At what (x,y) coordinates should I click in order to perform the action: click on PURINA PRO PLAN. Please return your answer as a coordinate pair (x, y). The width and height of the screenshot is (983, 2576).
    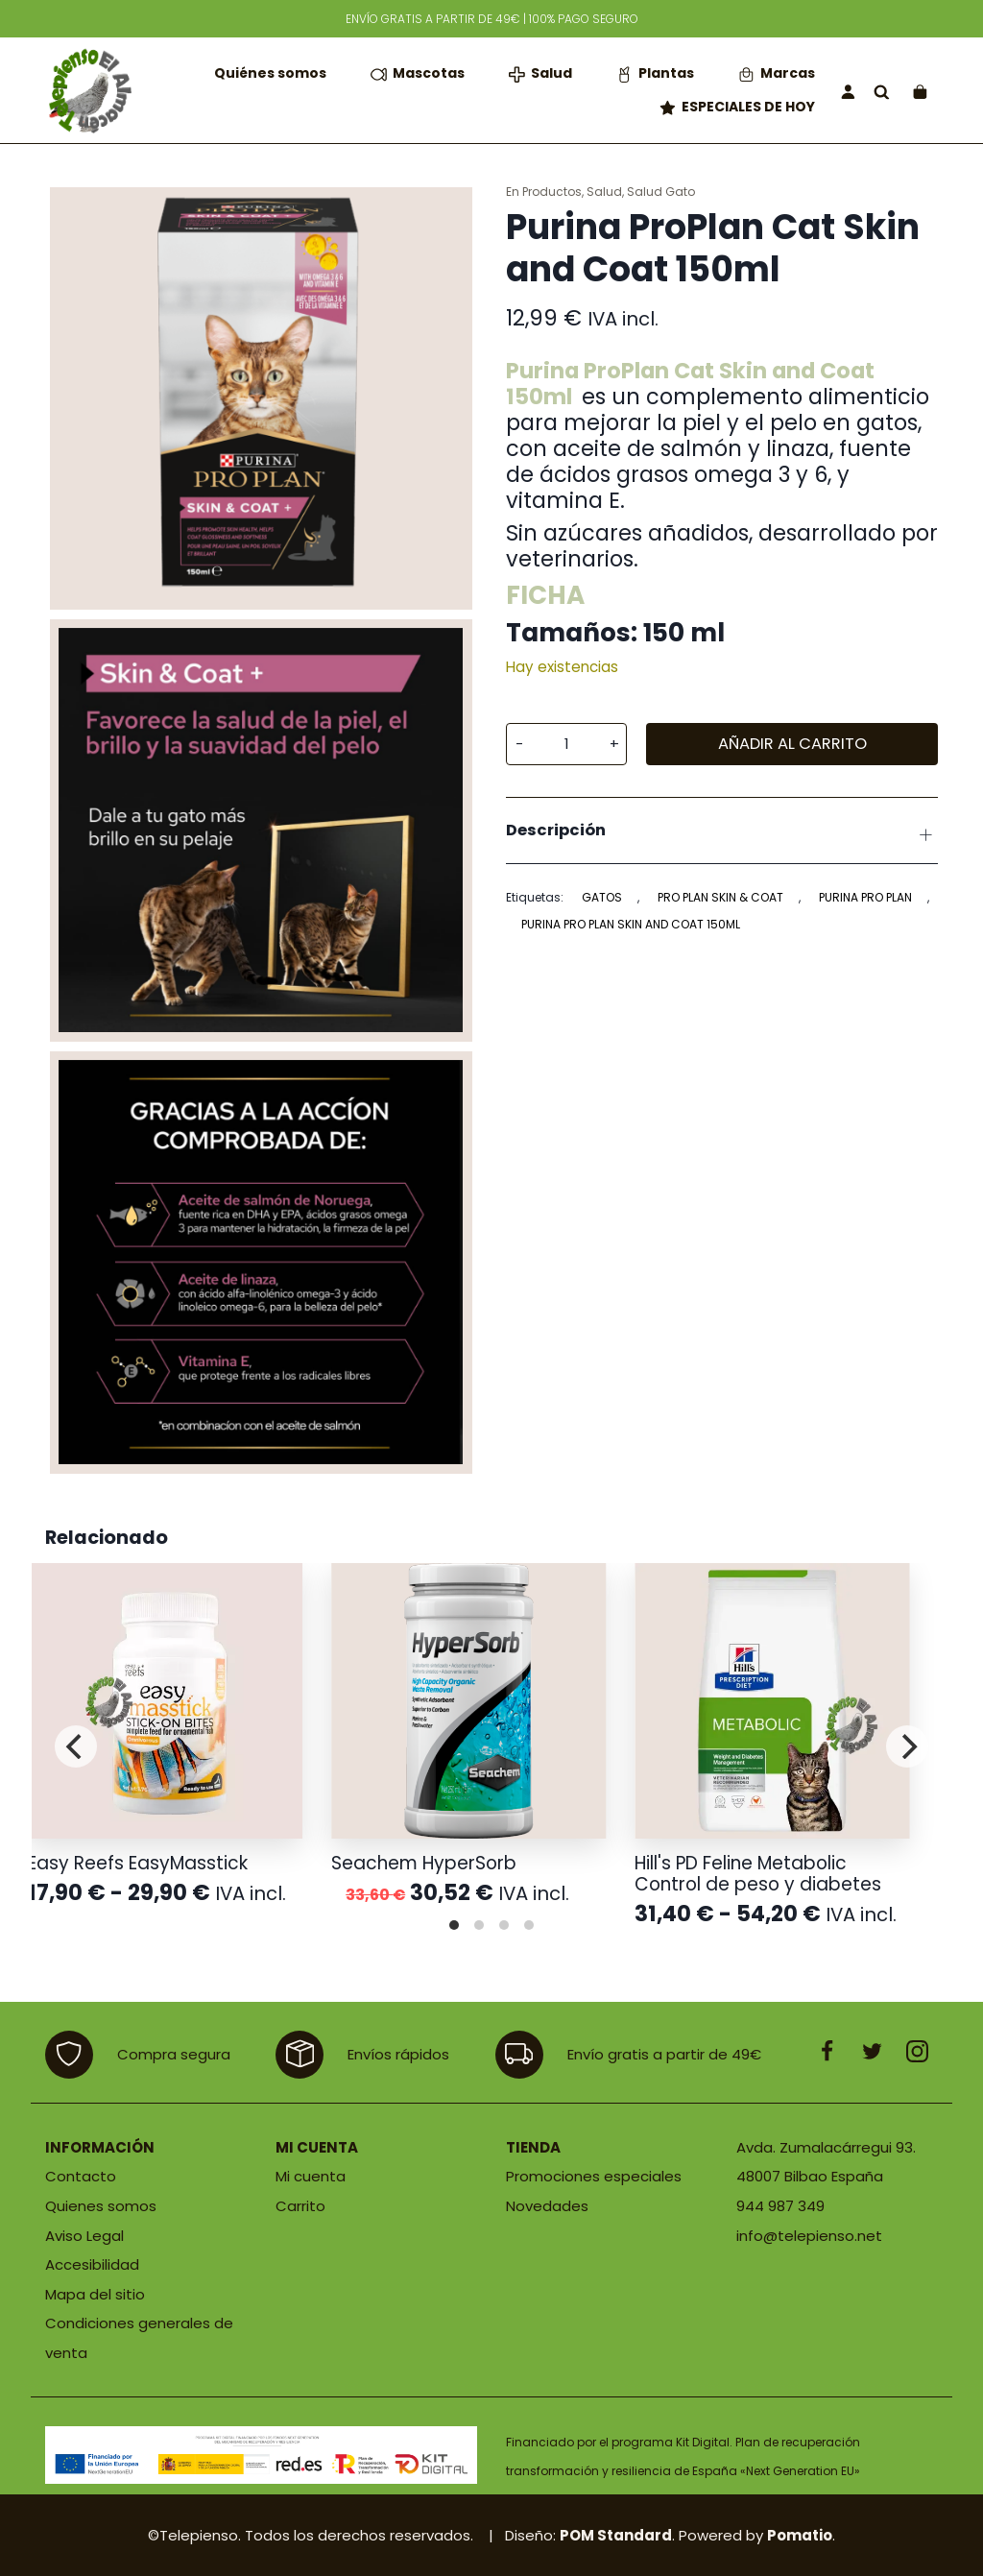
    Looking at the image, I should click on (865, 897).